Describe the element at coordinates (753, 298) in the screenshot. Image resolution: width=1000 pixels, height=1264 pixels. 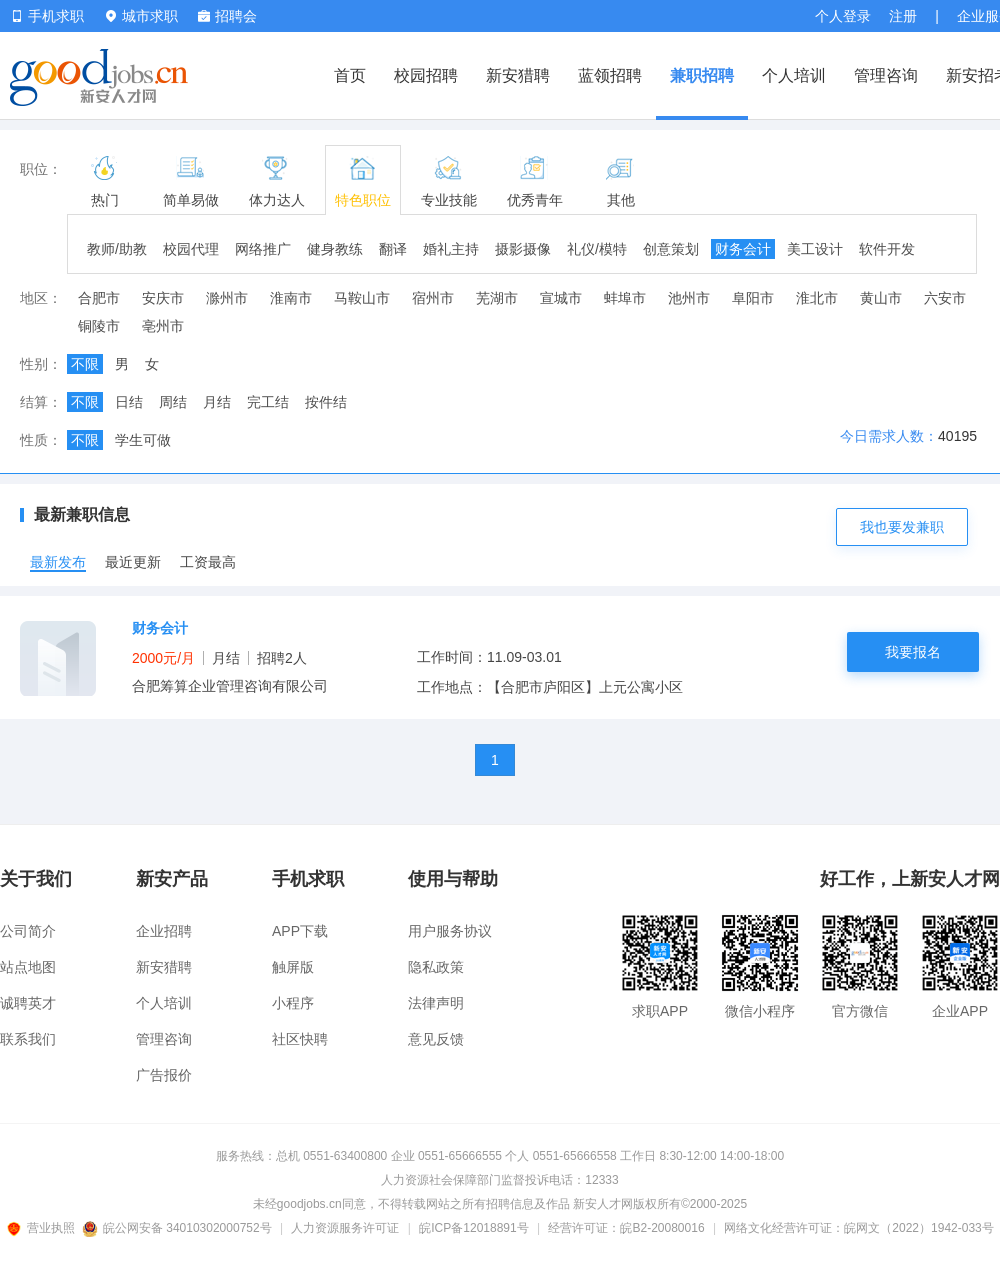
I see `阜阳市` at that location.